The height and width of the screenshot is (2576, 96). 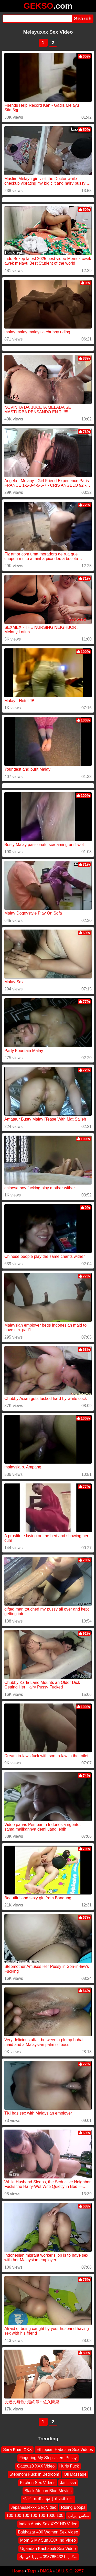 I want to click on Riding Boops, so click(x=73, y=2507).